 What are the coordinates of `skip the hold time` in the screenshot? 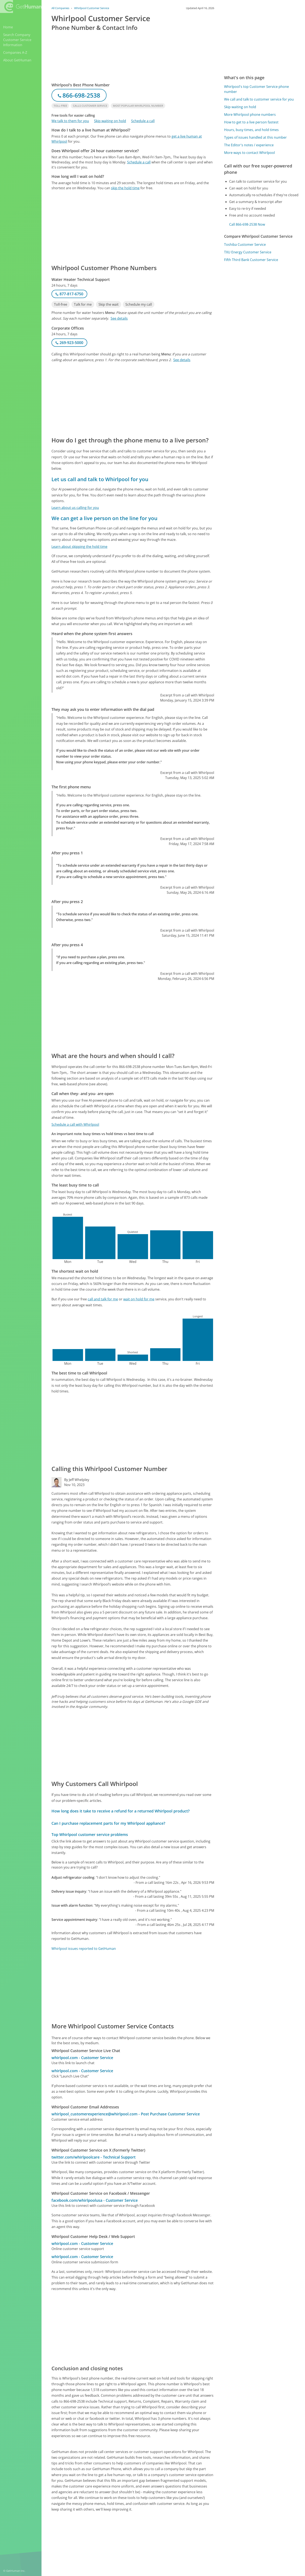 It's located at (125, 188).